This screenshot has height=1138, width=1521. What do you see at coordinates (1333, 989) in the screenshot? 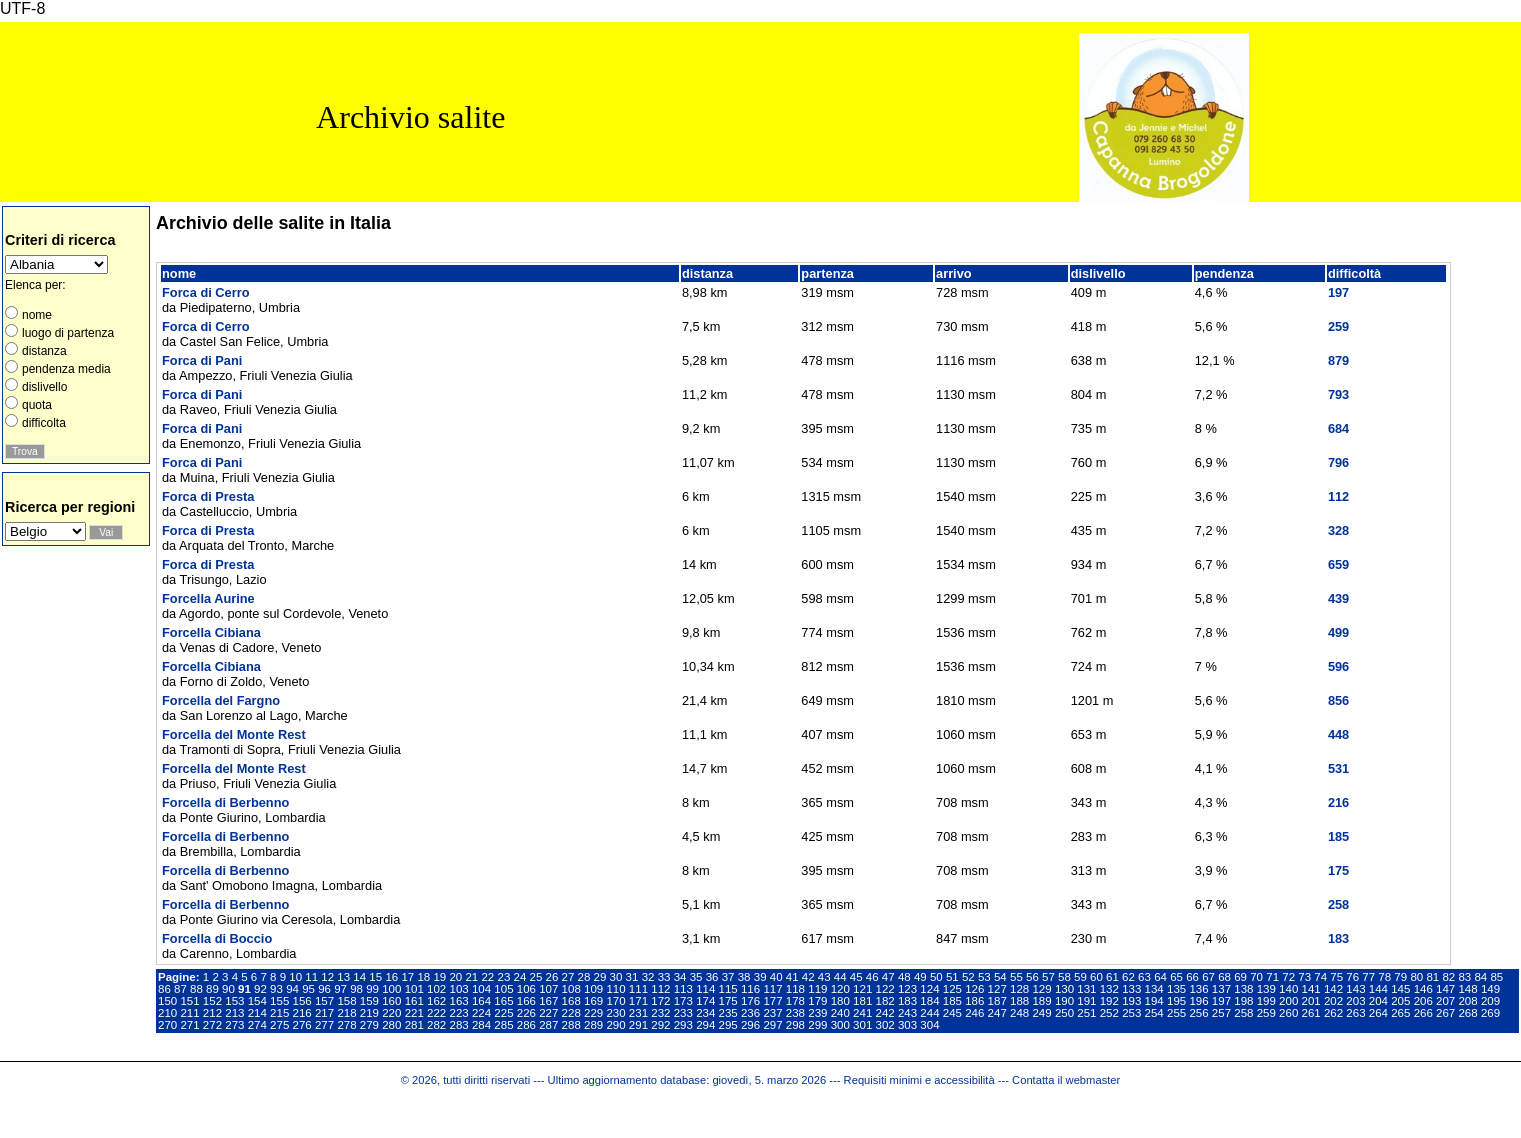
I see `142` at bounding box center [1333, 989].